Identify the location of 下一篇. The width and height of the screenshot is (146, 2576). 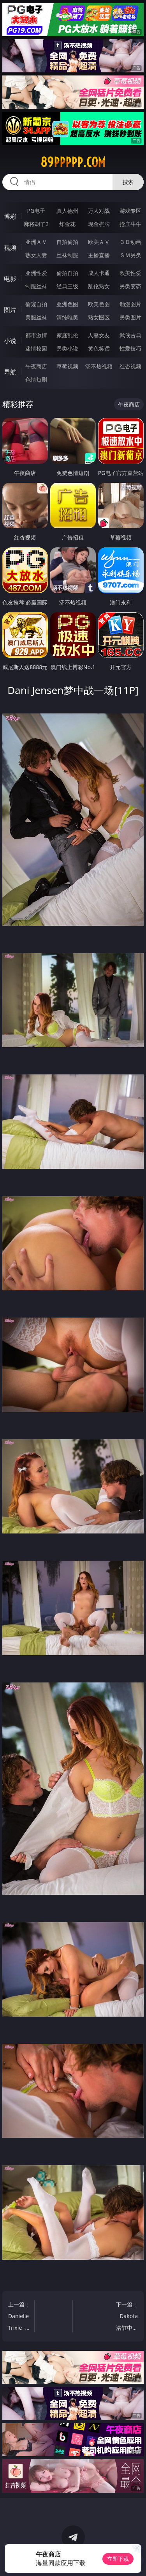
(126, 2317).